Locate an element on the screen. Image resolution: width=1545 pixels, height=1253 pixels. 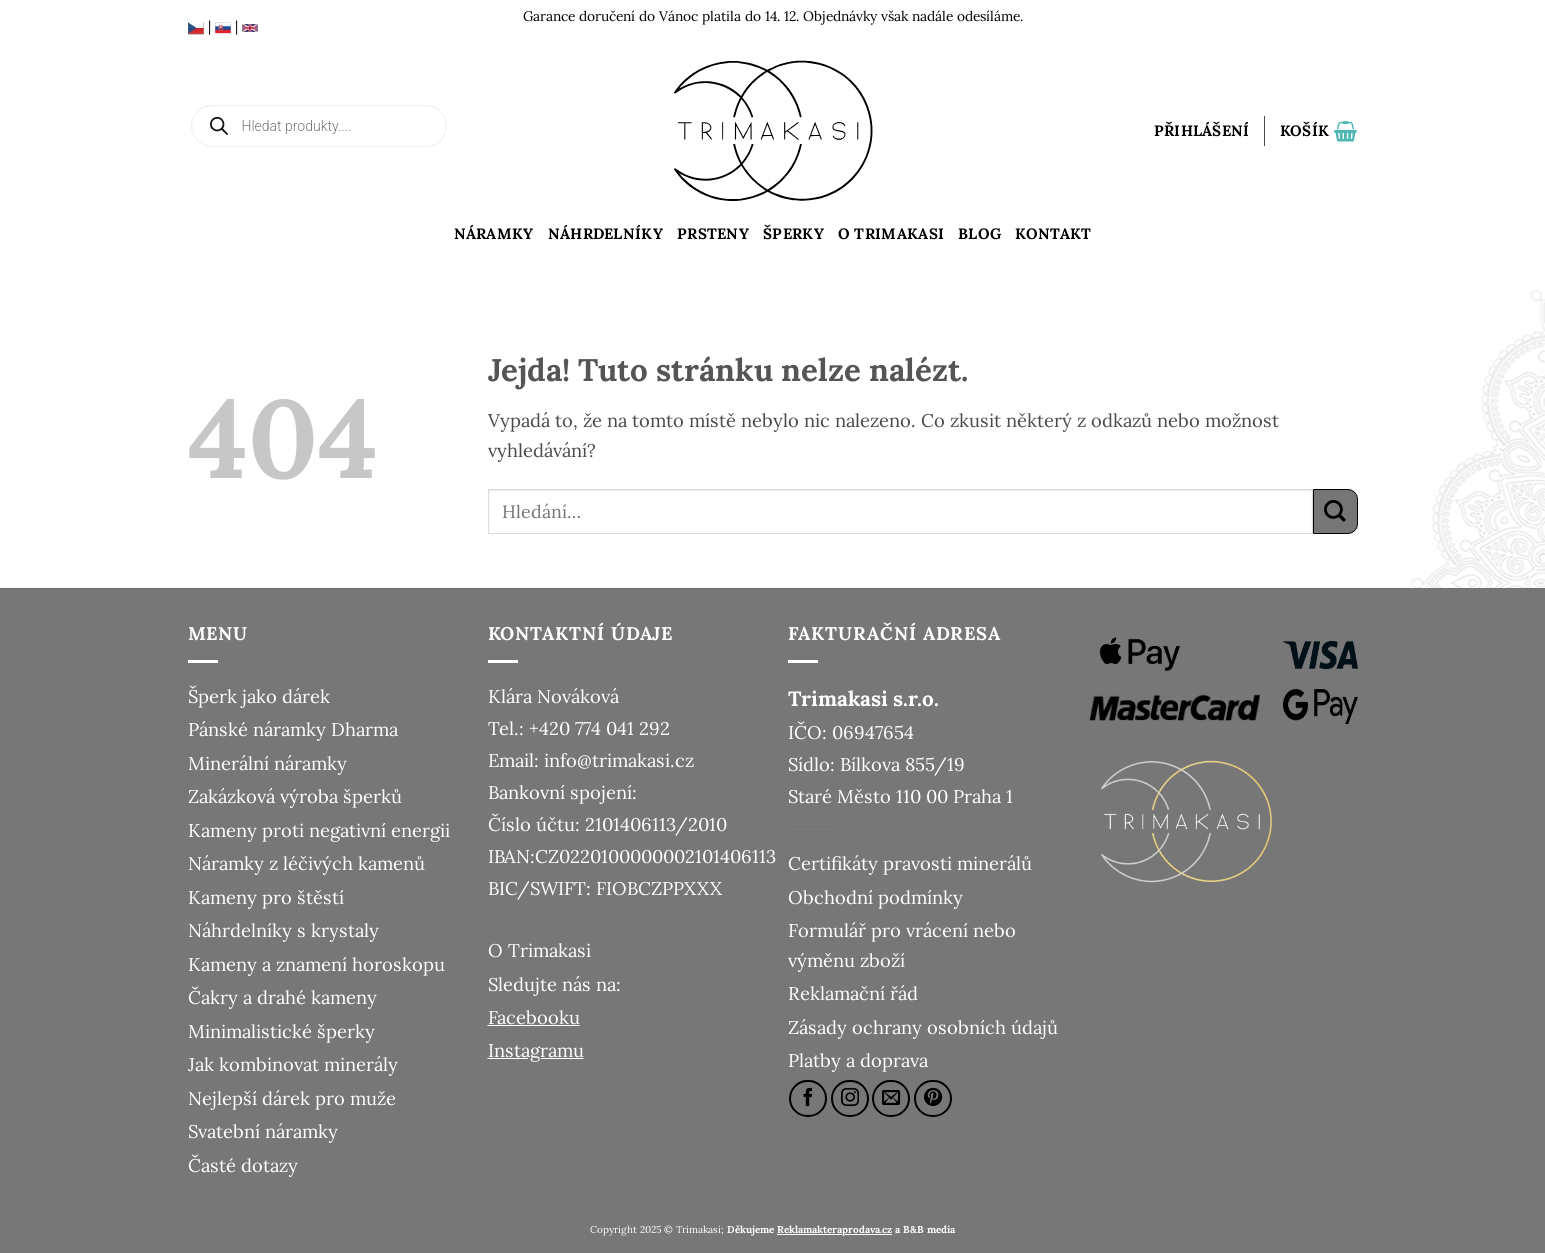
[Pošlete nám e-mail] is located at coordinates (891, 1099).